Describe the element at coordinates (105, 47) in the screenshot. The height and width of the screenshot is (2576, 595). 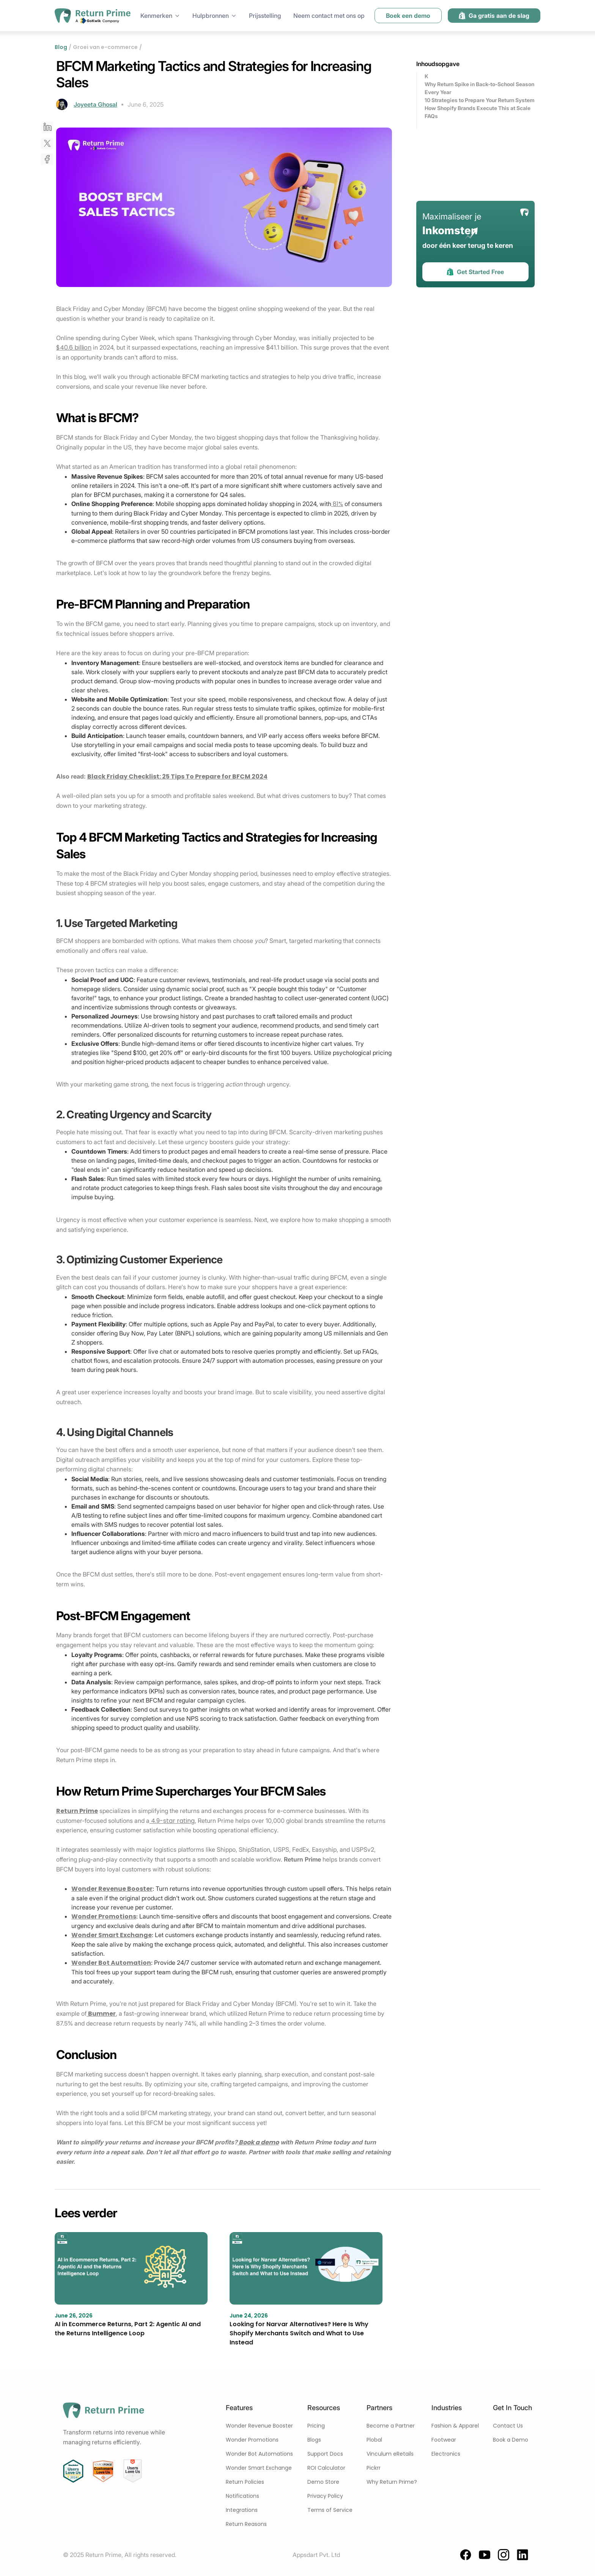
I see `Groei van e-commerce` at that location.